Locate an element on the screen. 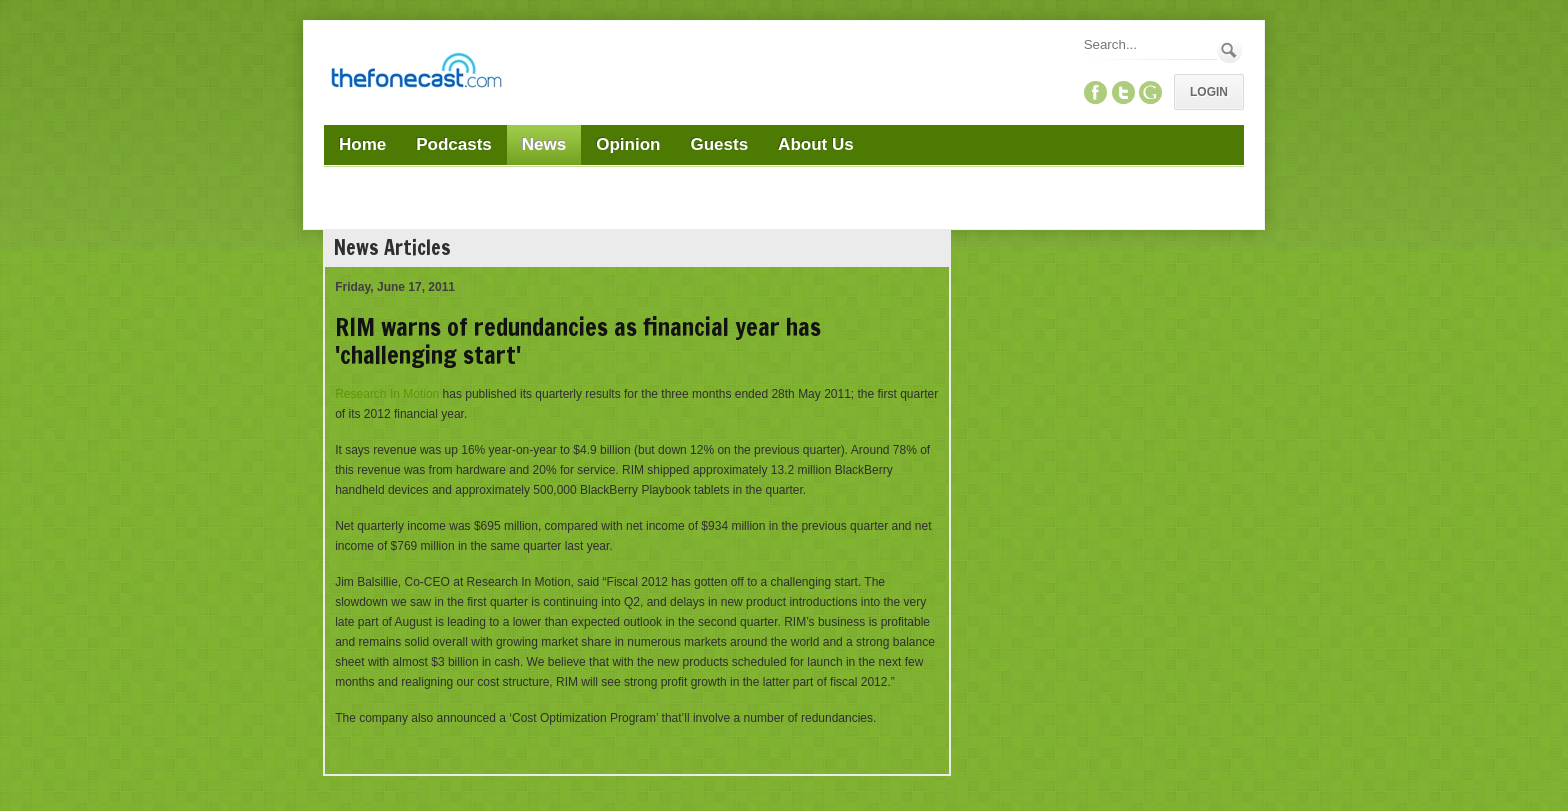 The height and width of the screenshot is (811, 1568). Search is located at coordinates (1229, 50).